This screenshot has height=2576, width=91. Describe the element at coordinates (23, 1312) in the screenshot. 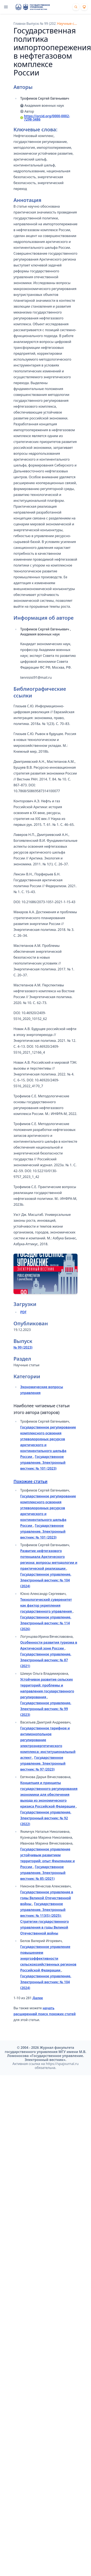

I see `PDF` at that location.